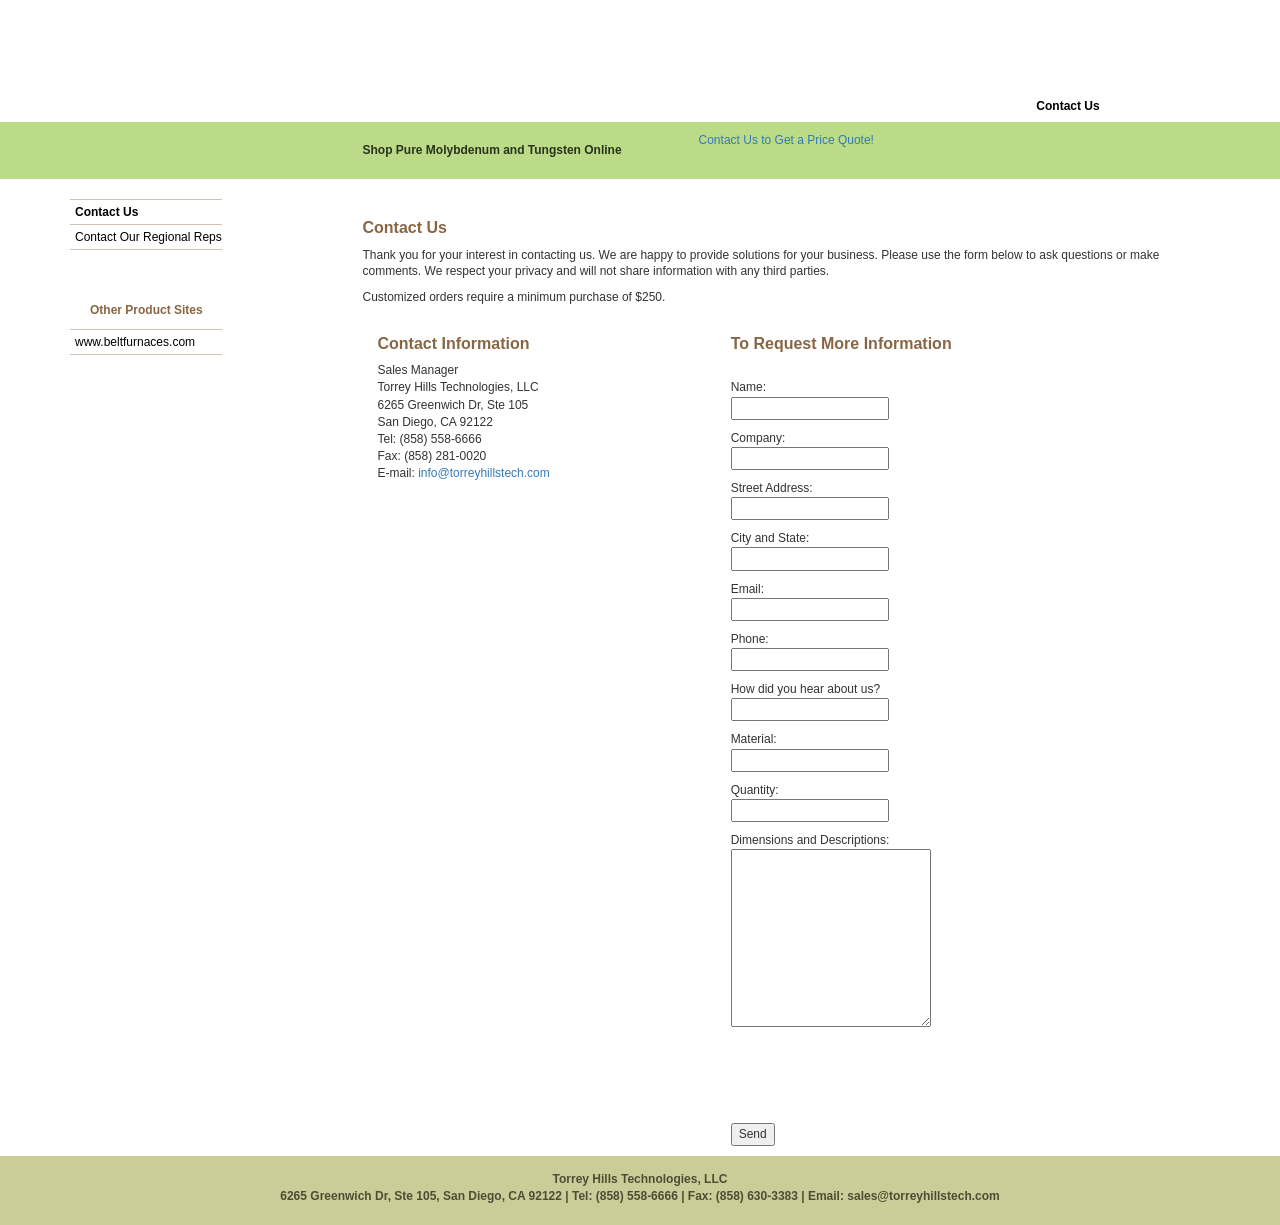  Describe the element at coordinates (492, 150) in the screenshot. I see `Shop Pure Molybdenum and Tungsten Online` at that location.